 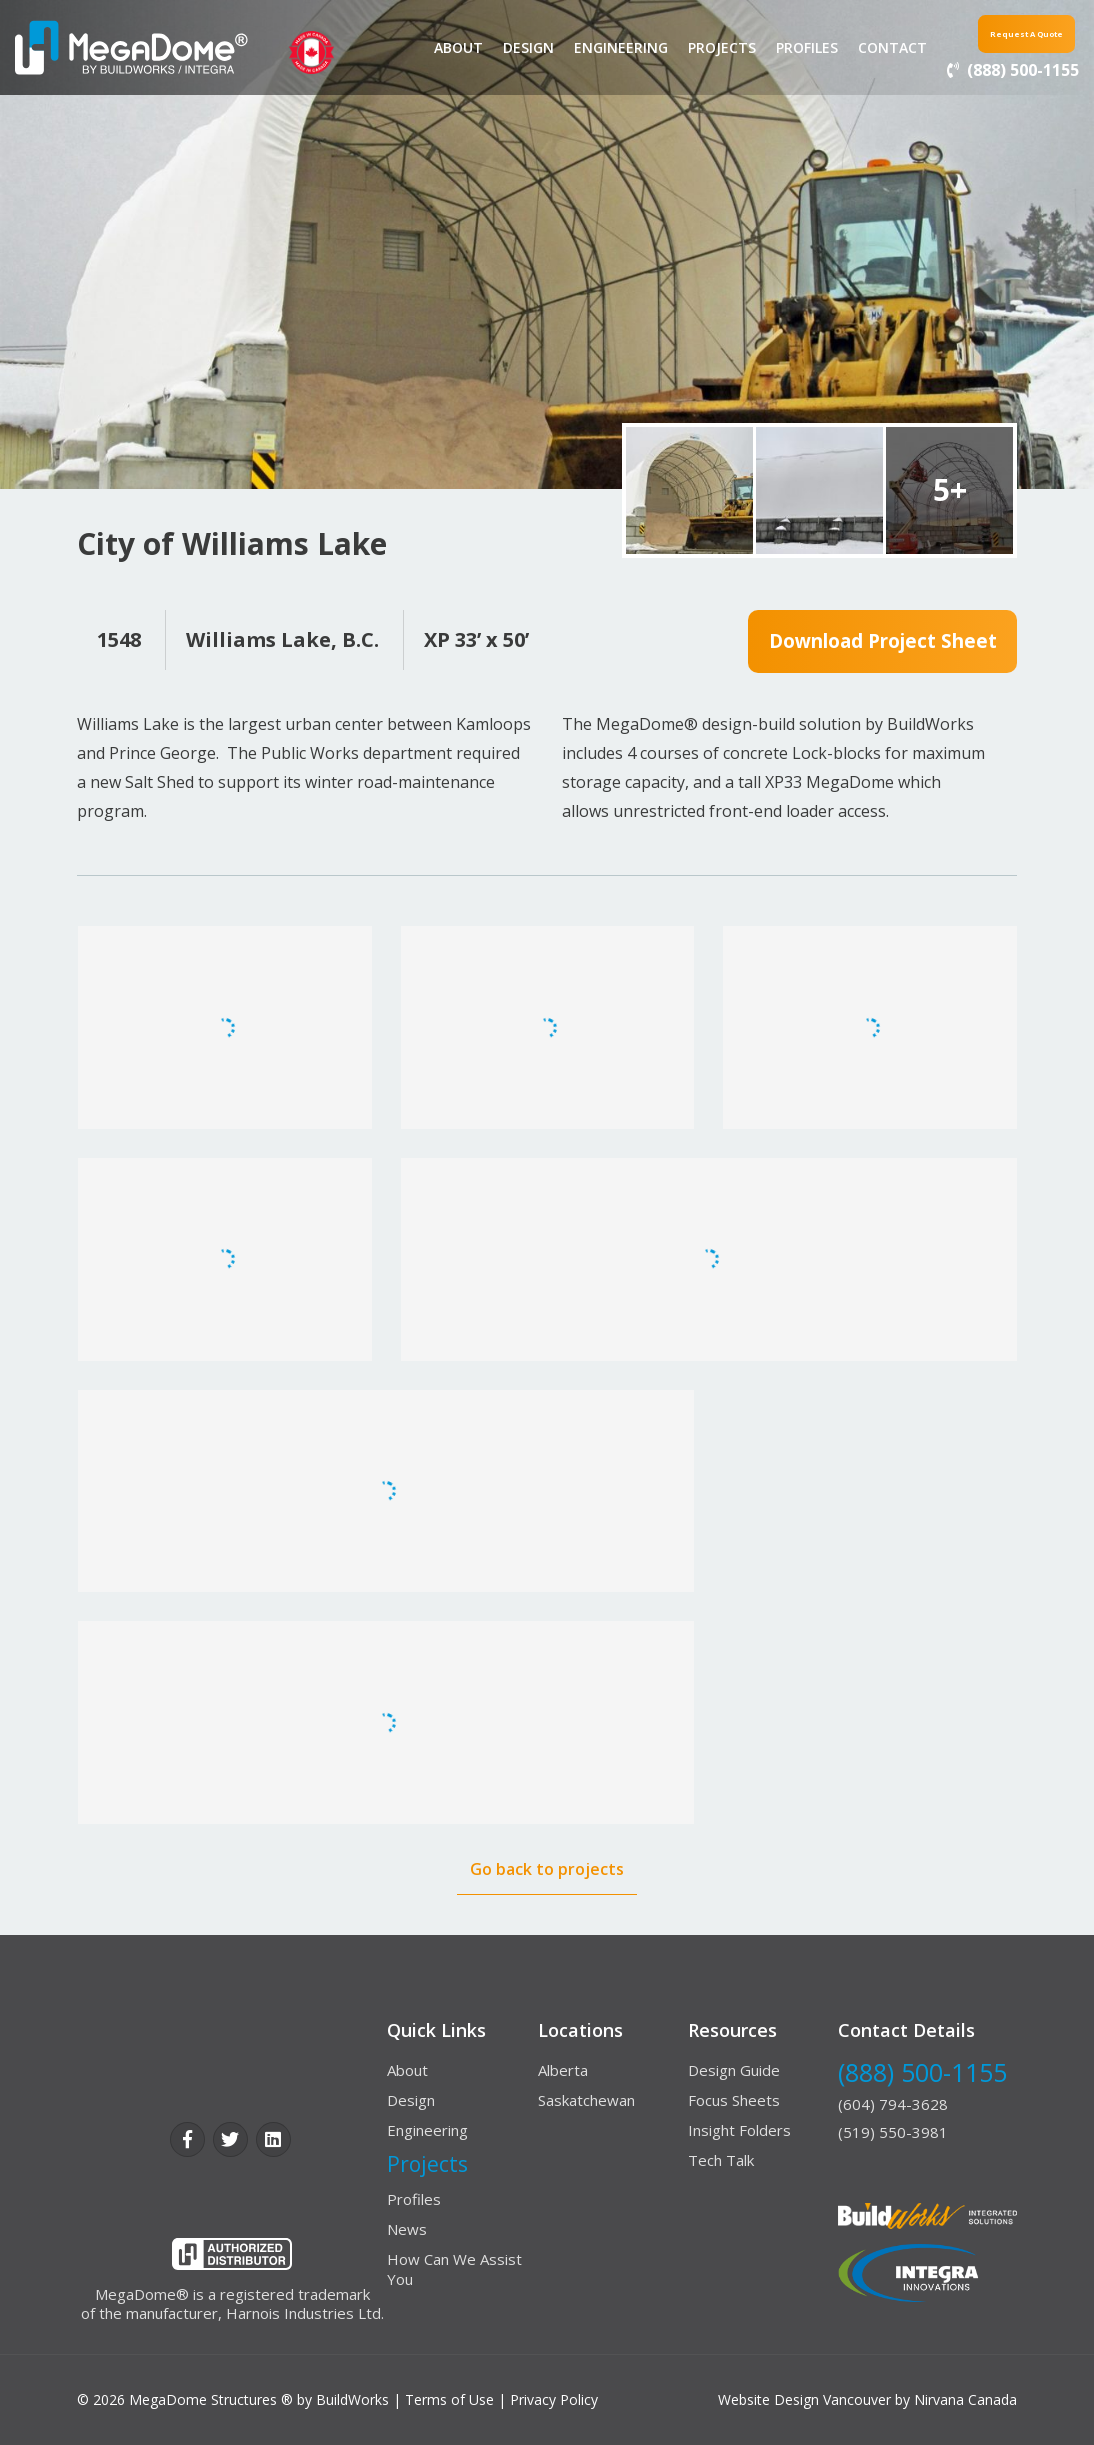 I want to click on Terms of Use, so click(x=449, y=2399).